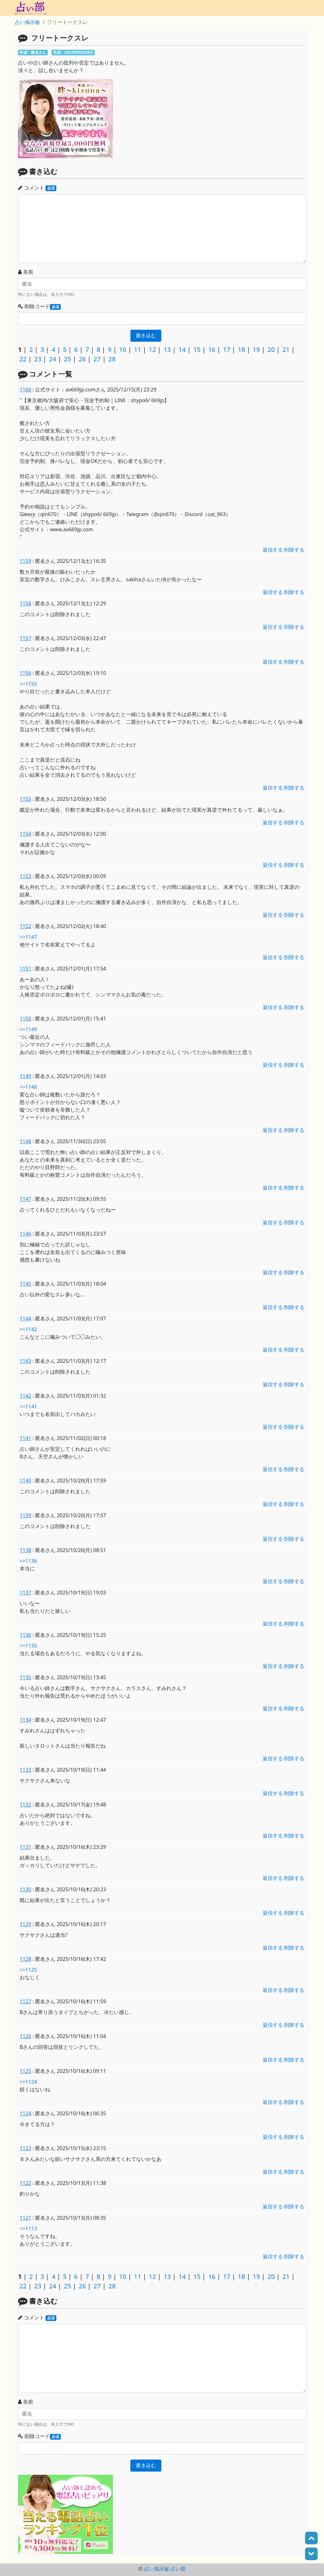 Image resolution: width=324 pixels, height=2576 pixels. I want to click on 20, so click(271, 349).